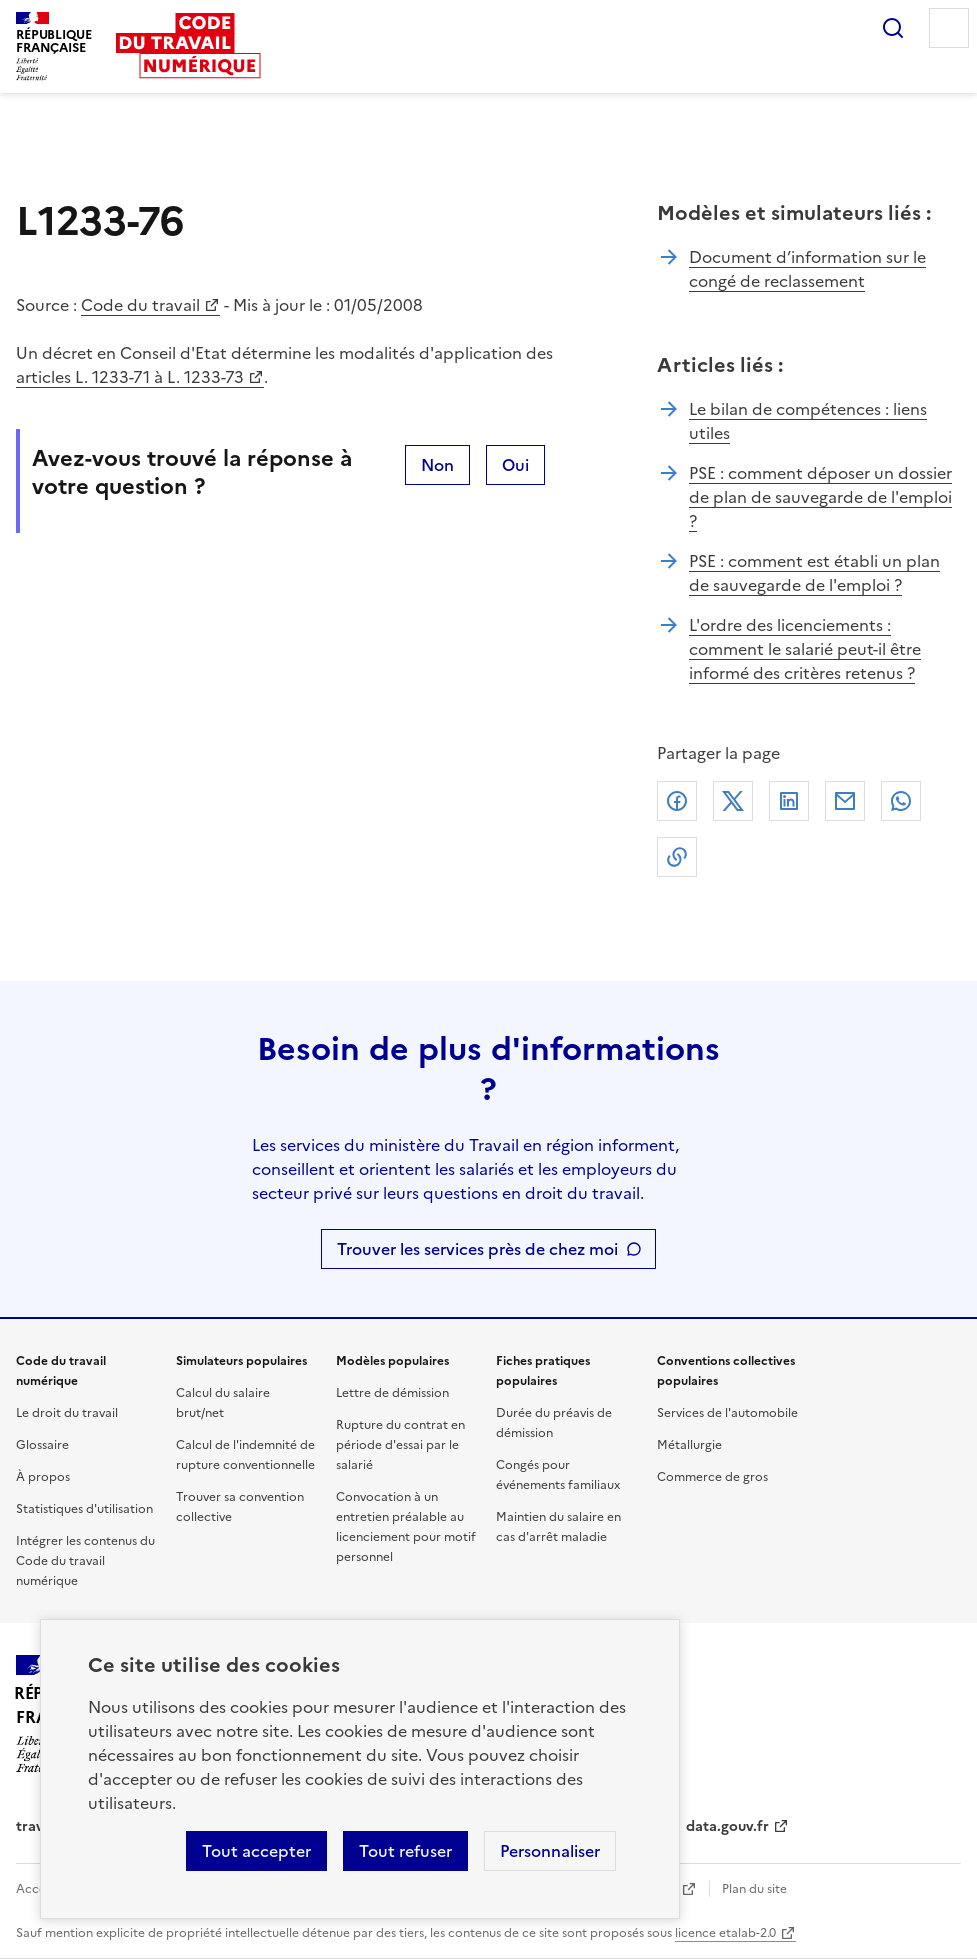  I want to click on Statistiques d'utilisation, so click(84, 1509).